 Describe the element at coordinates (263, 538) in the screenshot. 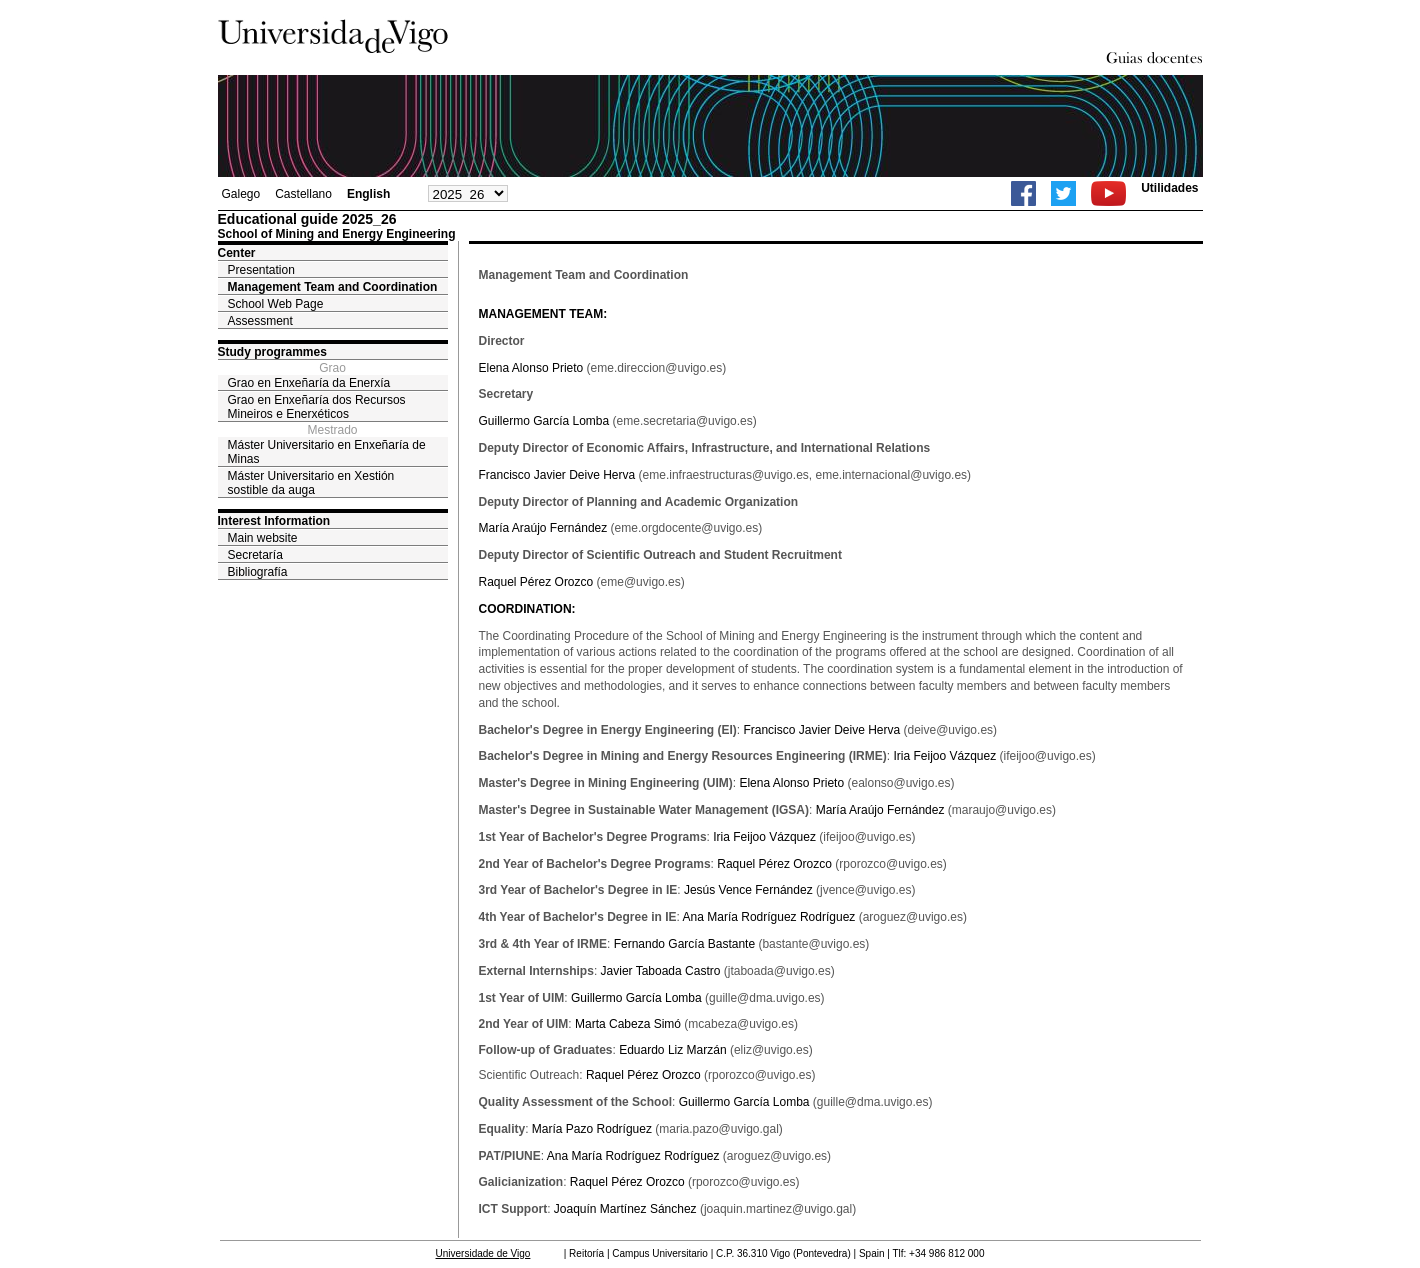

I see `Main website` at that location.